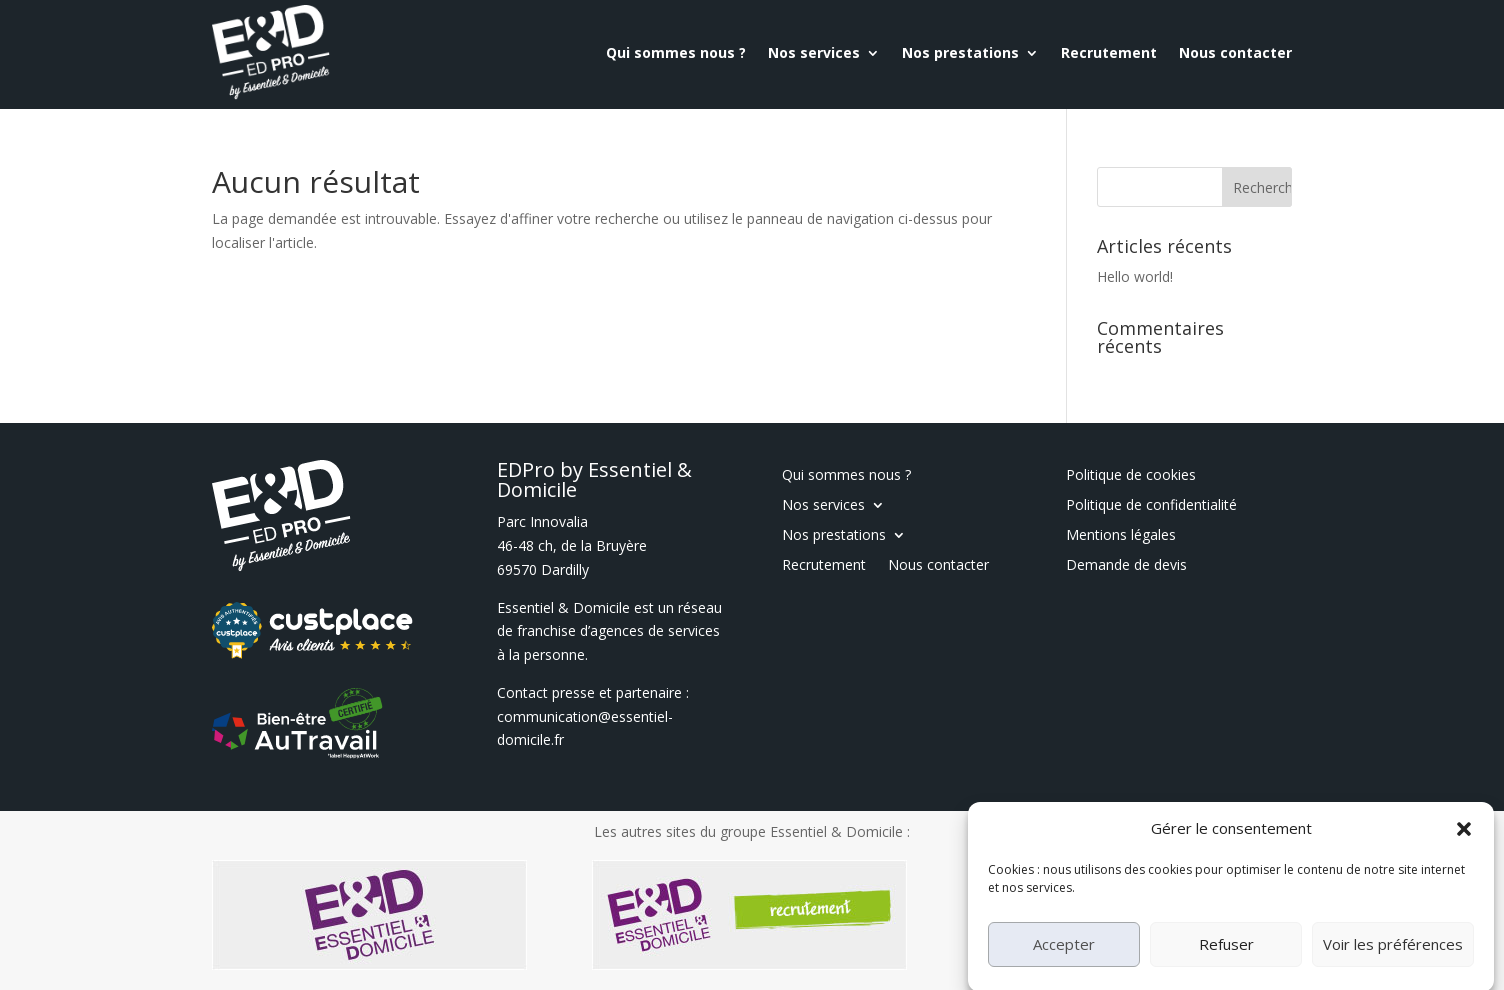  What do you see at coordinates (960, 52) in the screenshot?
I see `Nos prestations` at bounding box center [960, 52].